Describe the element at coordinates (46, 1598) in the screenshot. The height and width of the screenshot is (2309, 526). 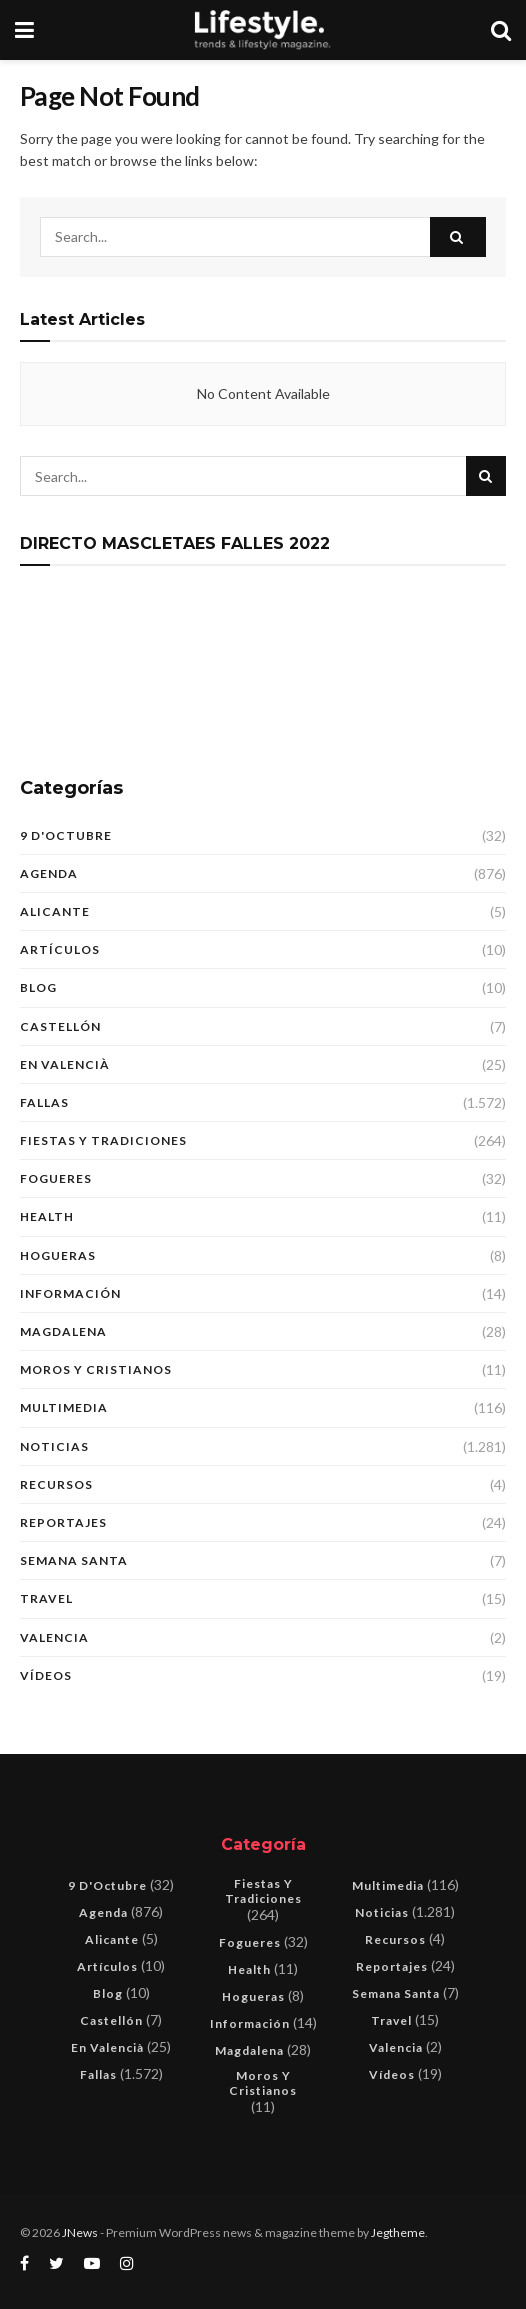
I see `Travel` at that location.